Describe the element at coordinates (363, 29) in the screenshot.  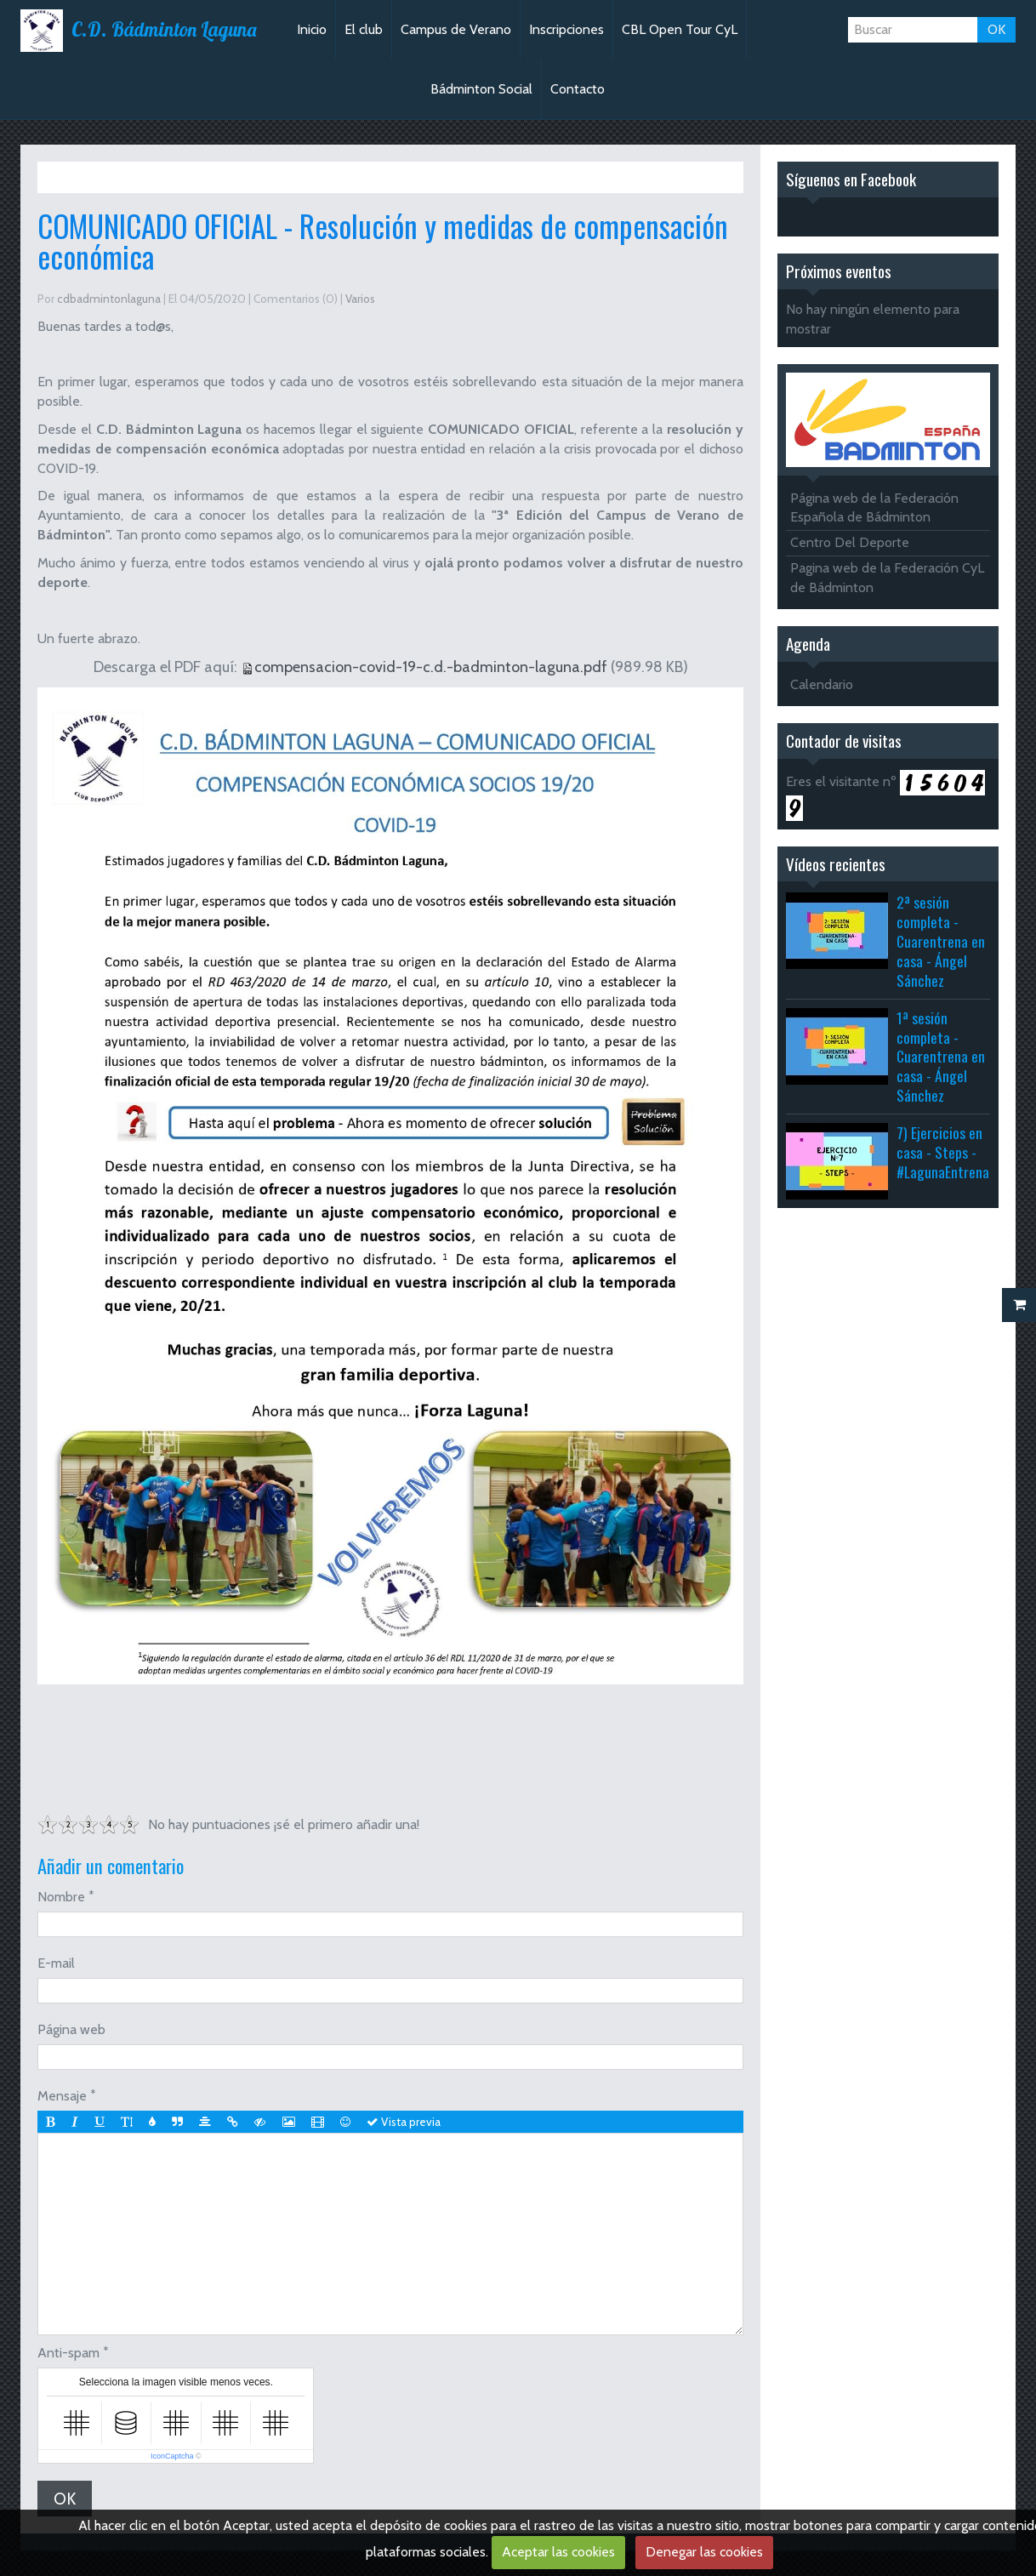
I see `El club` at that location.